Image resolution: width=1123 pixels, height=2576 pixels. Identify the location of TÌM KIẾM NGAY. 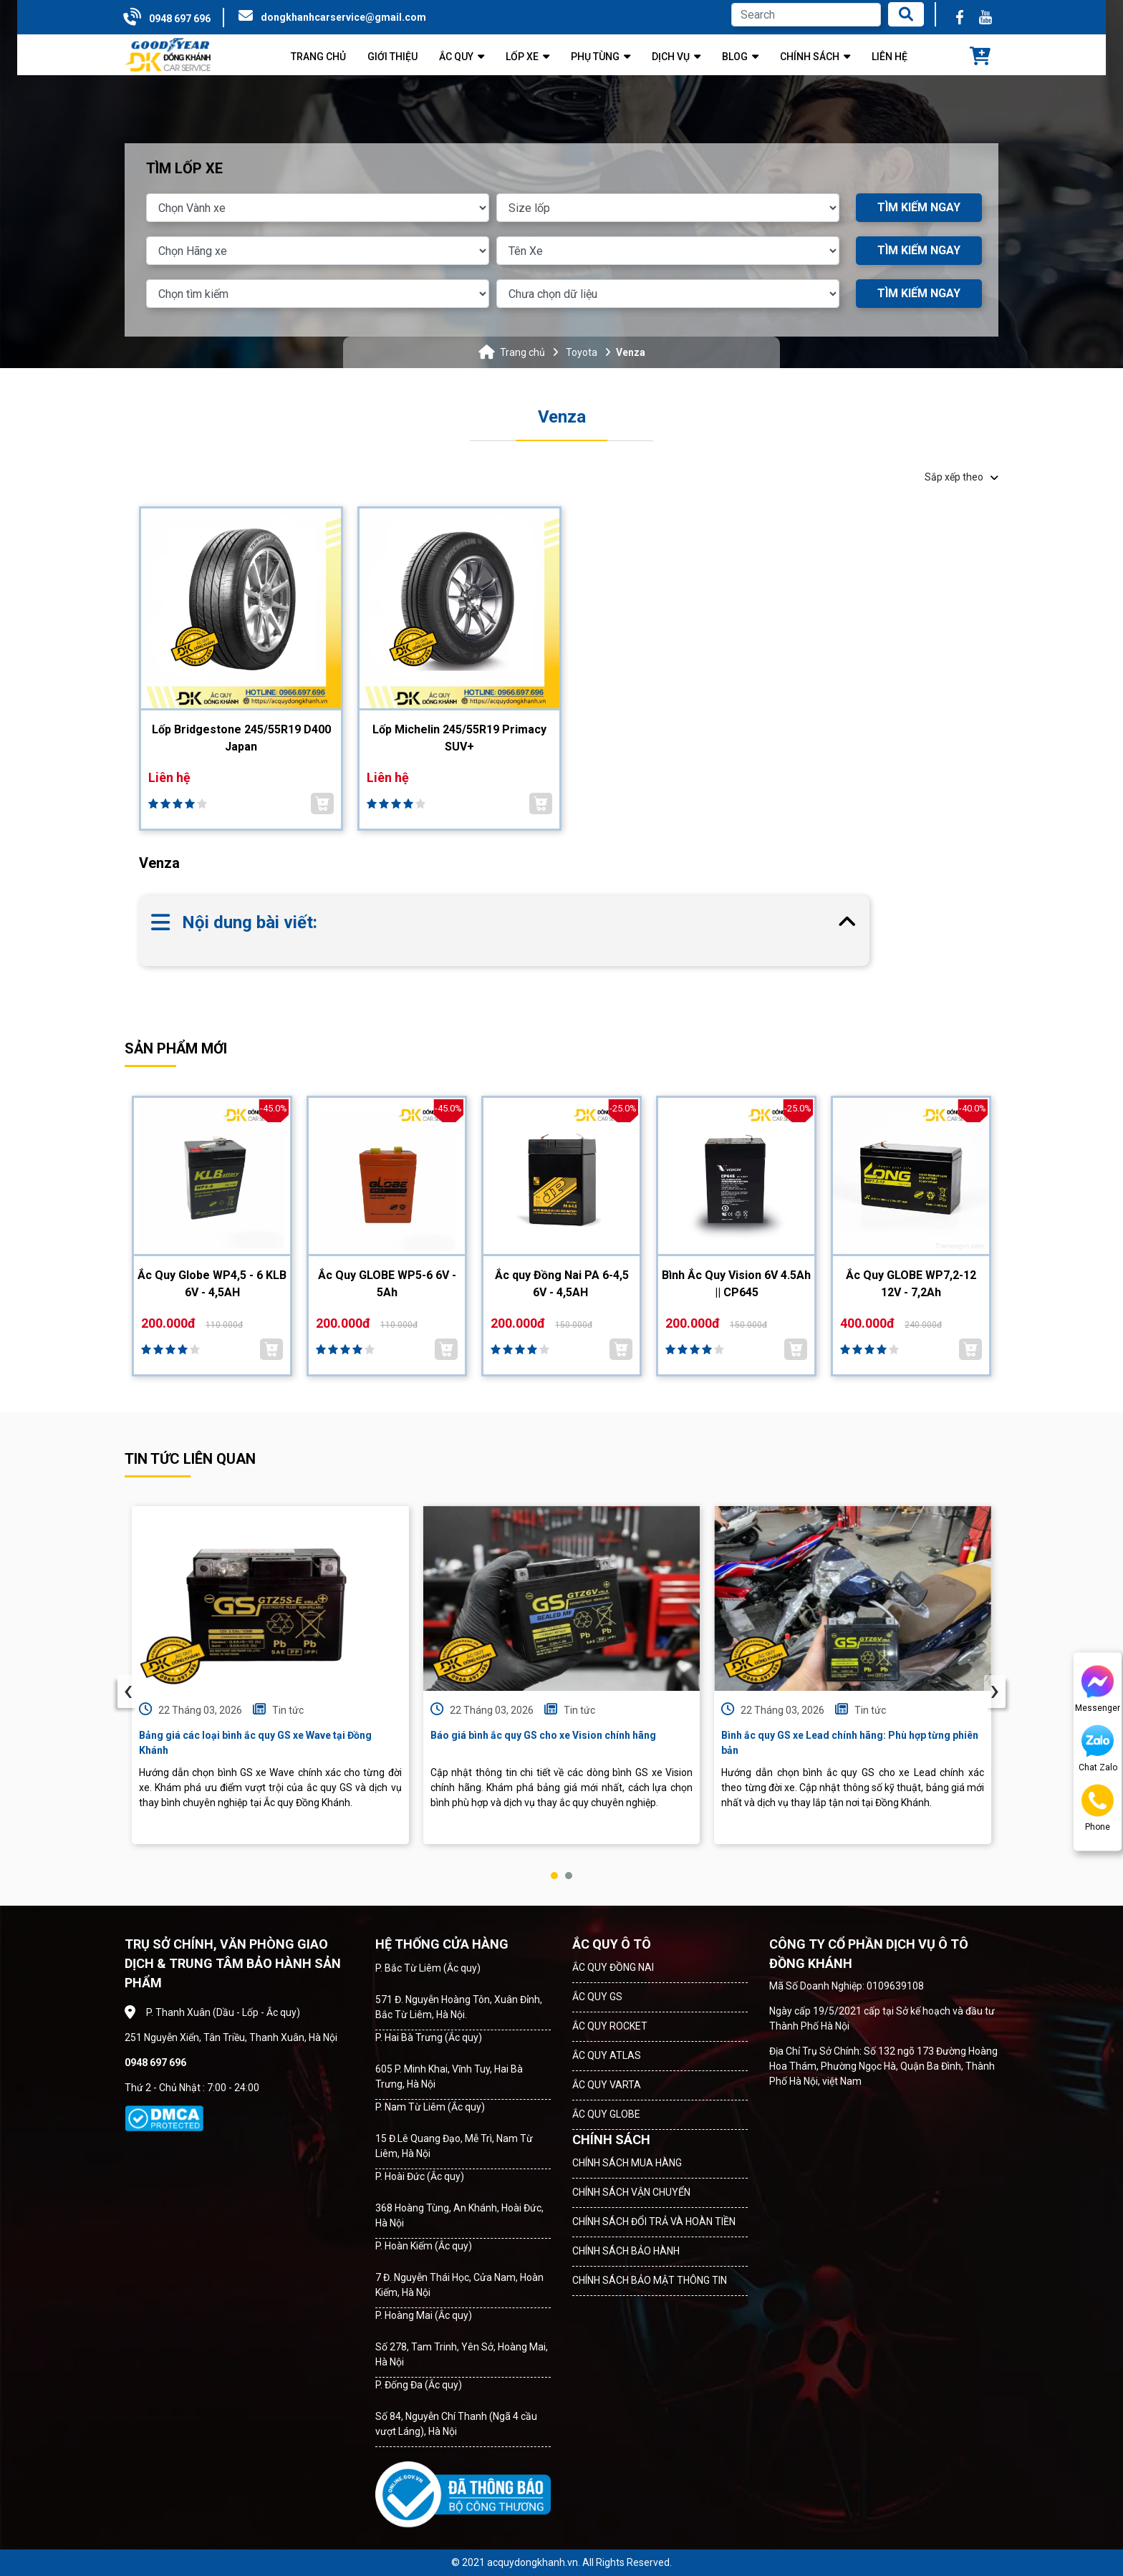
(918, 207).